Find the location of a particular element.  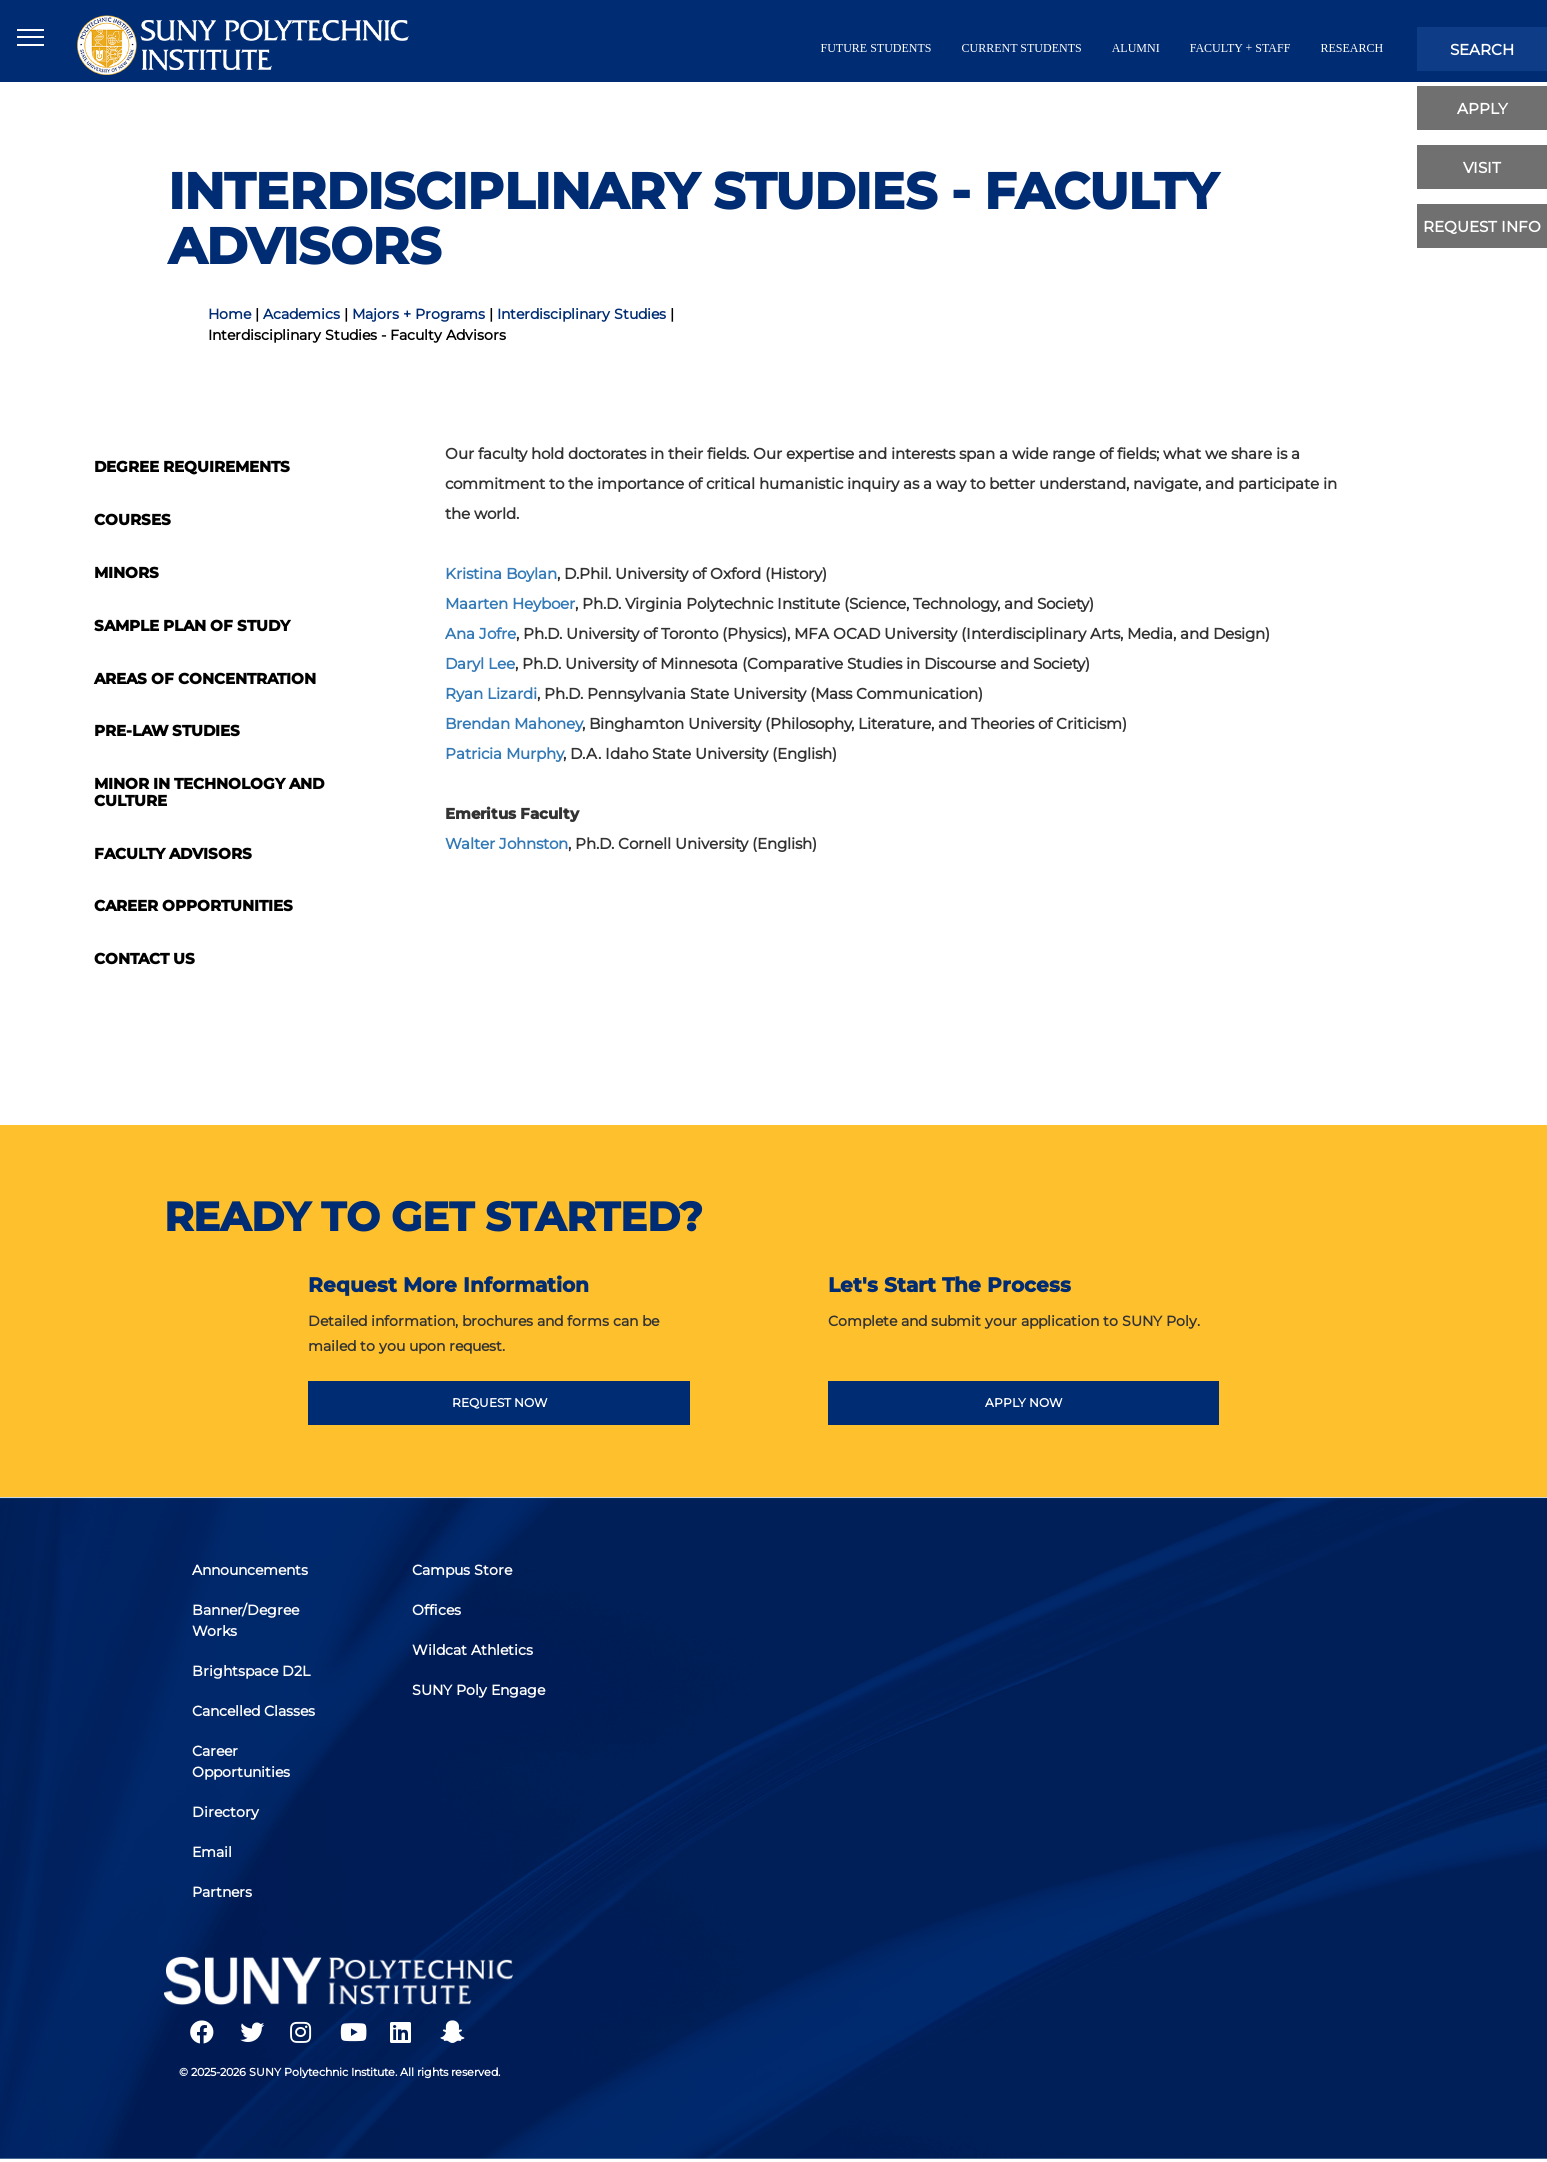

Home is located at coordinates (229, 314).